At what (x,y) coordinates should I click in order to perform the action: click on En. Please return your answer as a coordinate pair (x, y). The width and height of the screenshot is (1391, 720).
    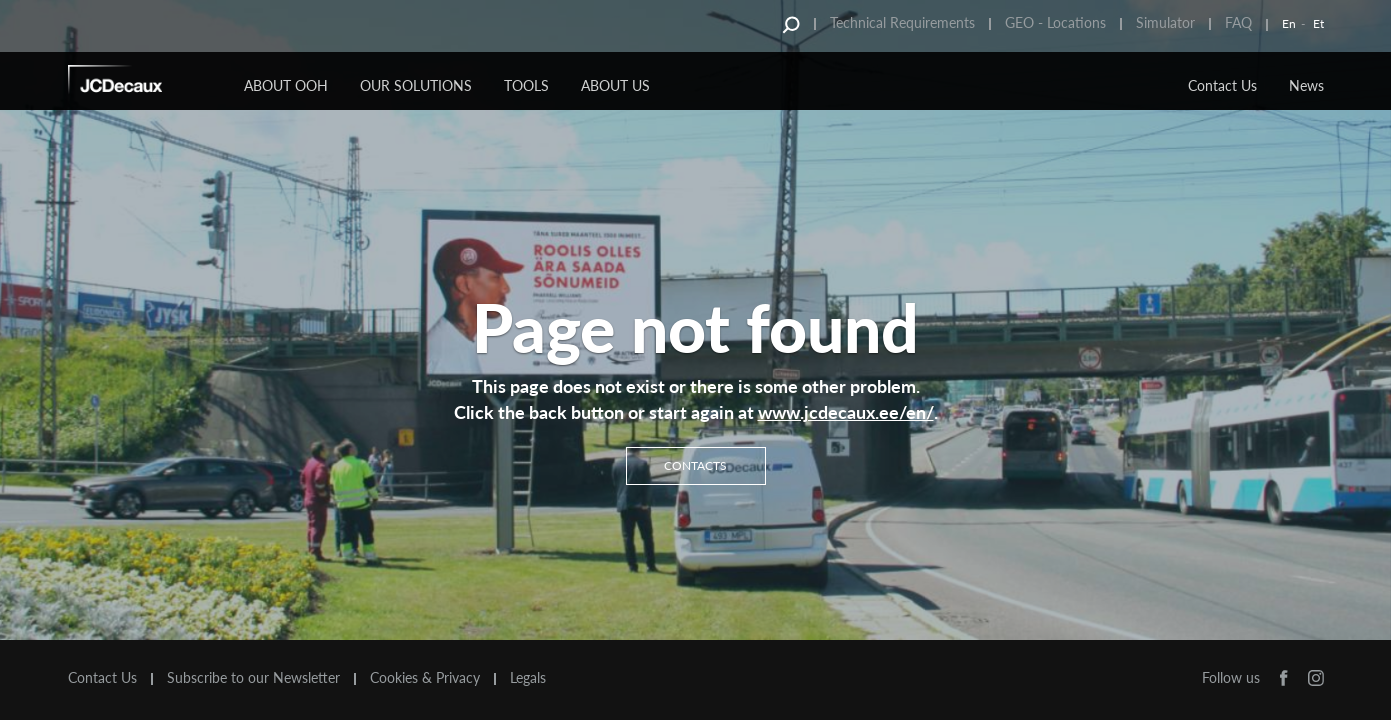
    Looking at the image, I should click on (1289, 23).